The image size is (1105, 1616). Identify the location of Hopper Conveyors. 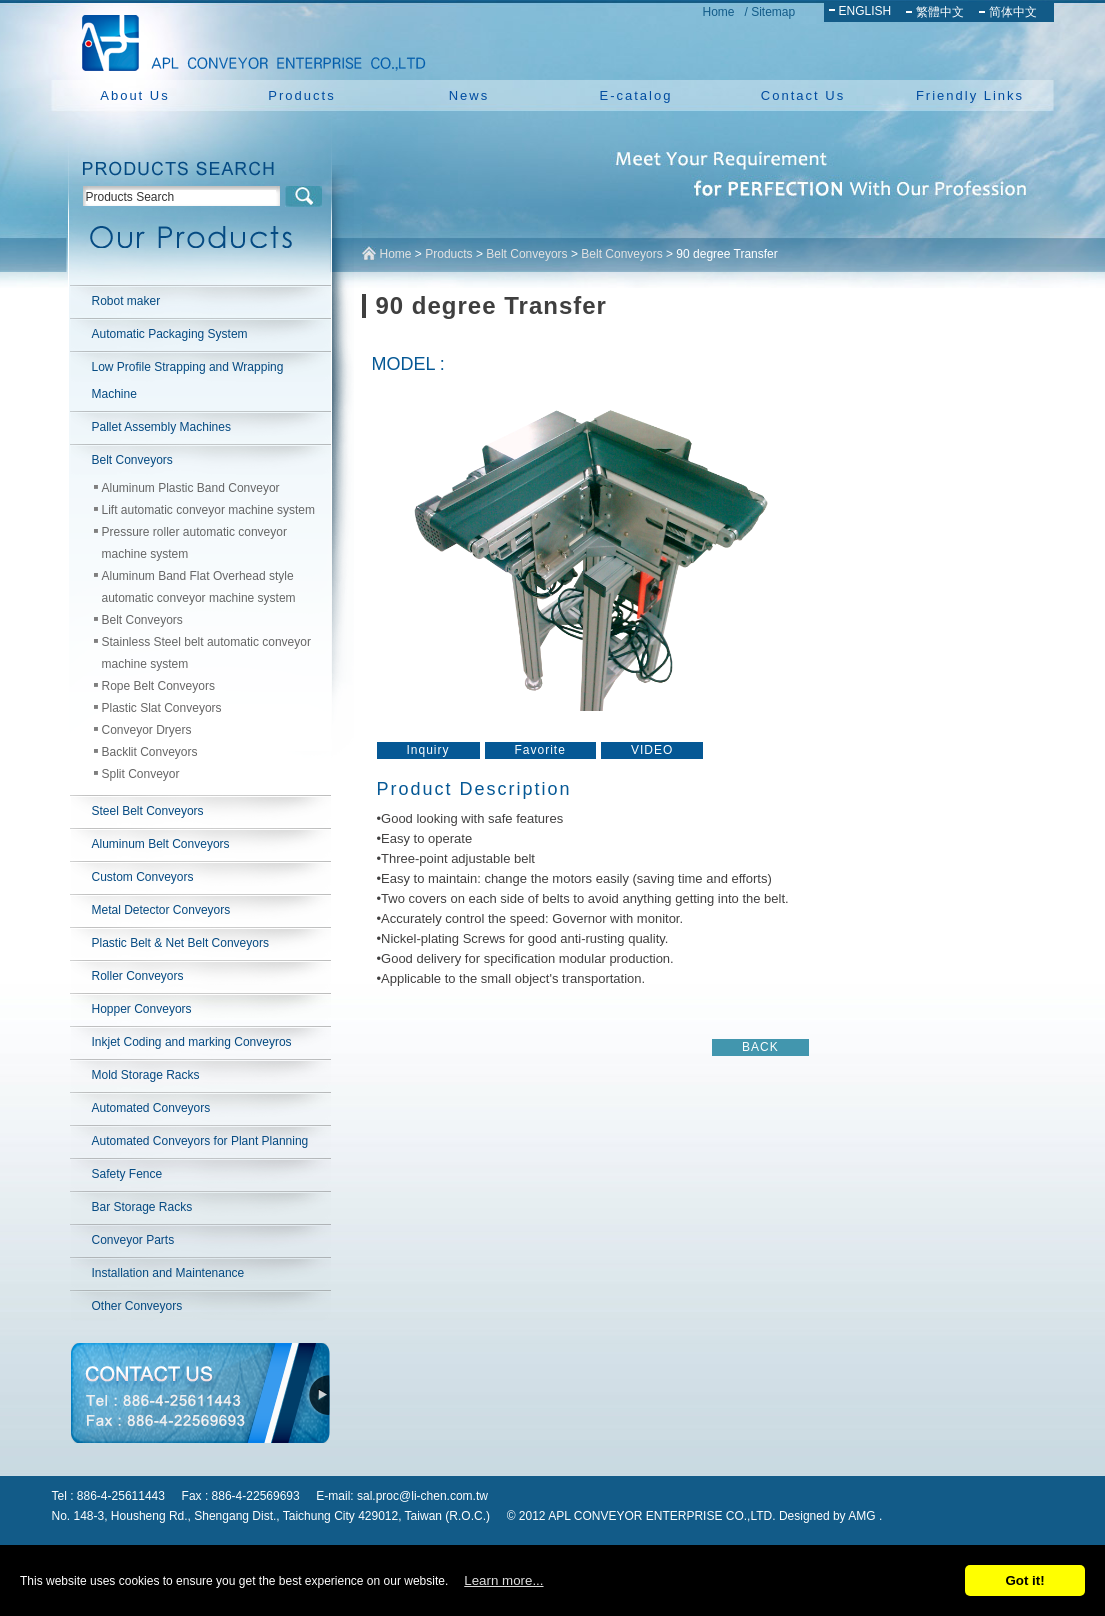
(142, 1009).